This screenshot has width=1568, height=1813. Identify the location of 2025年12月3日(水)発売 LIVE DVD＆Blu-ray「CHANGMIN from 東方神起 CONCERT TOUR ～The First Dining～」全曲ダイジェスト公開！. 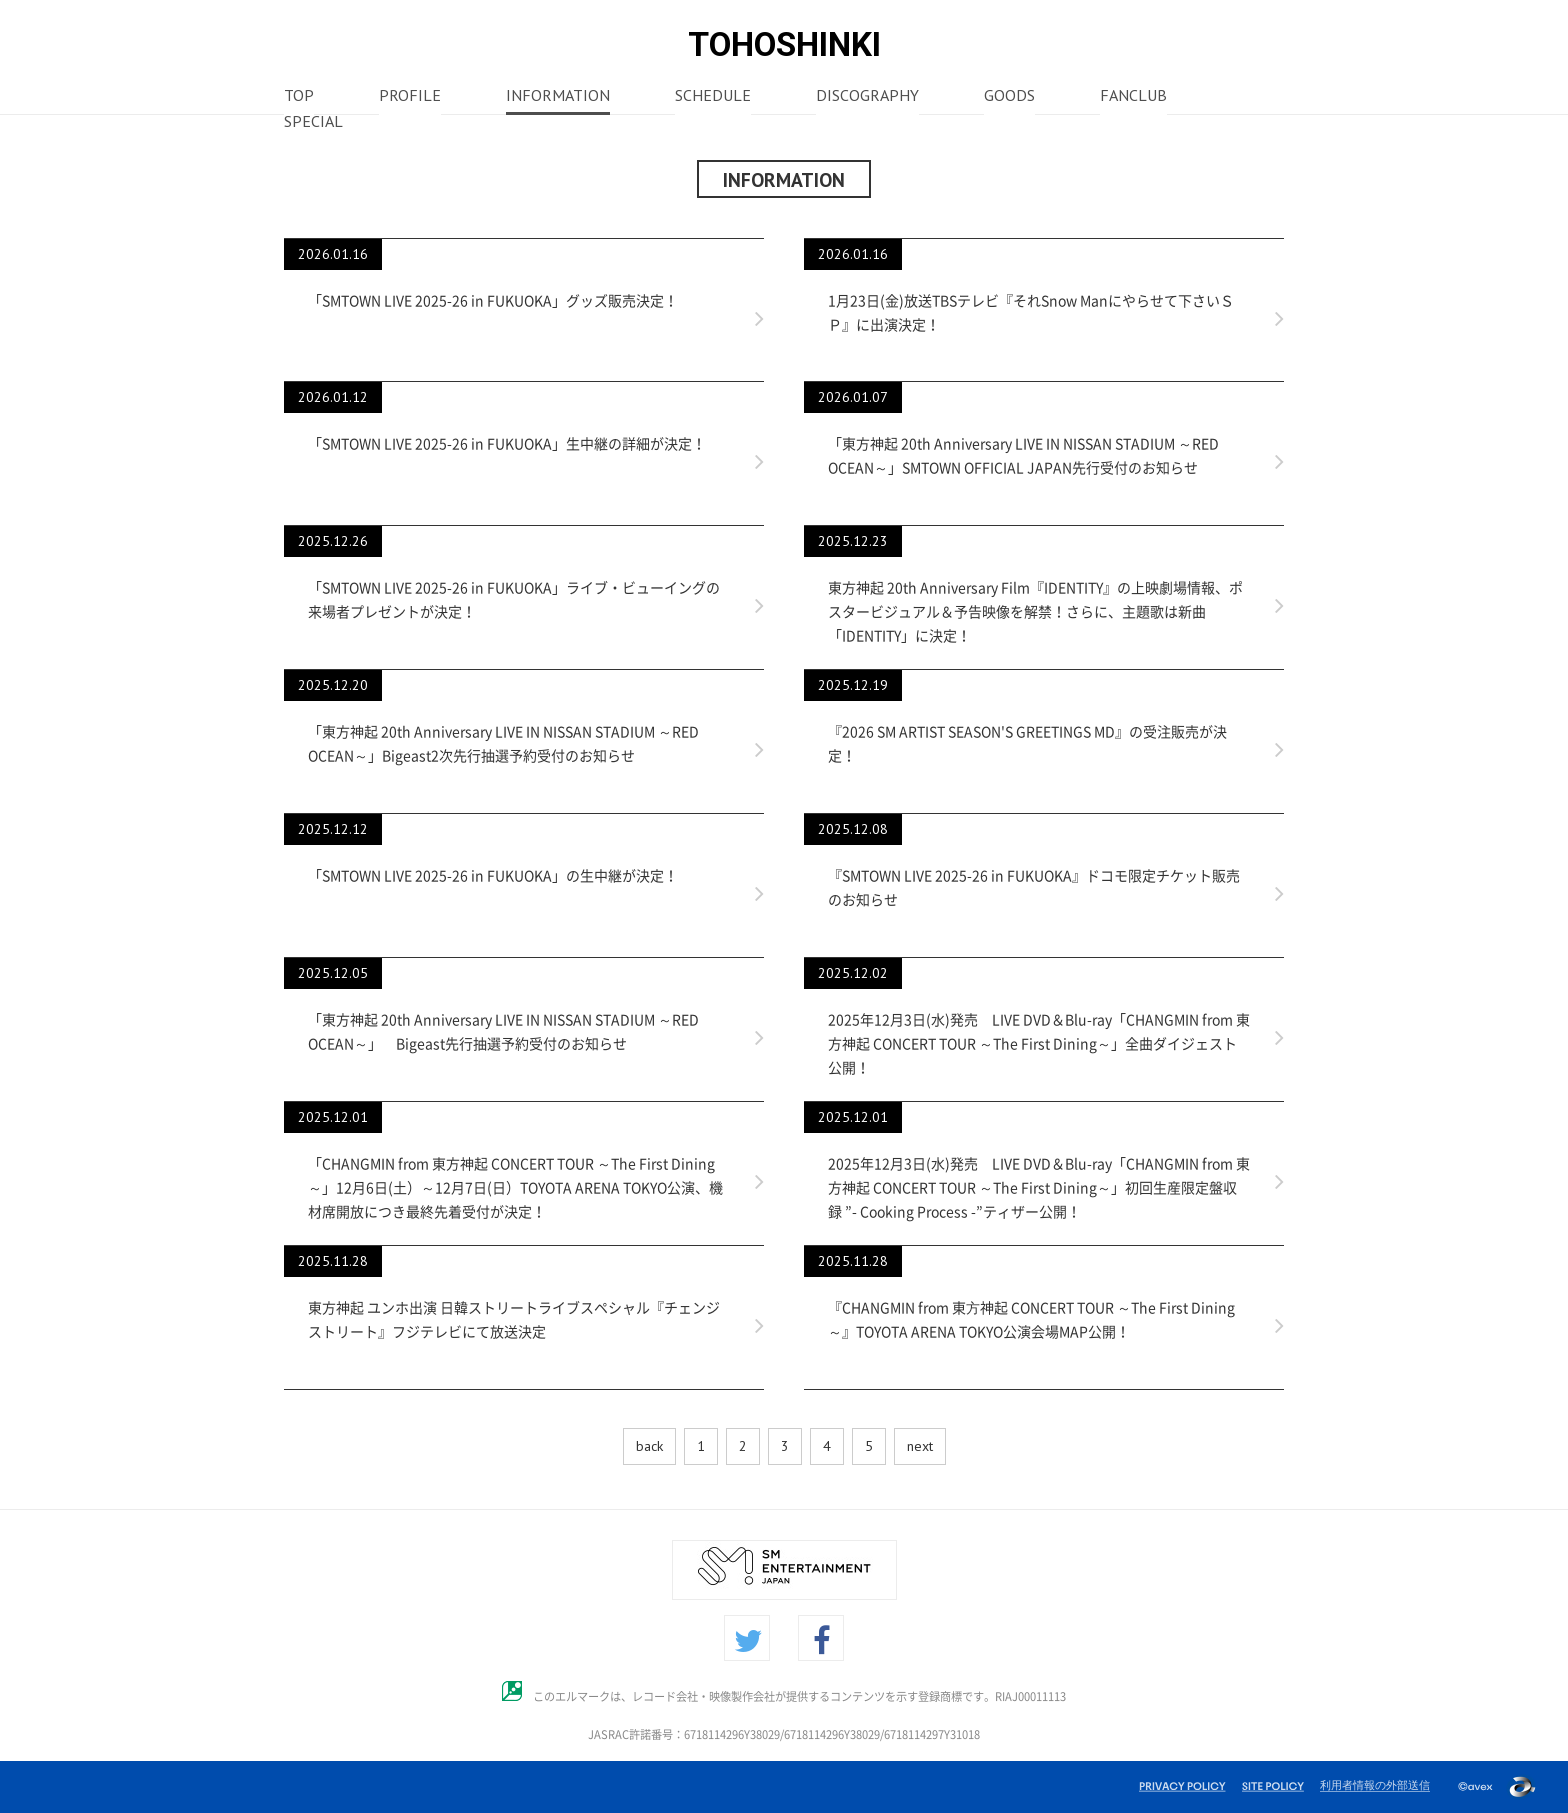
(1039, 1044).